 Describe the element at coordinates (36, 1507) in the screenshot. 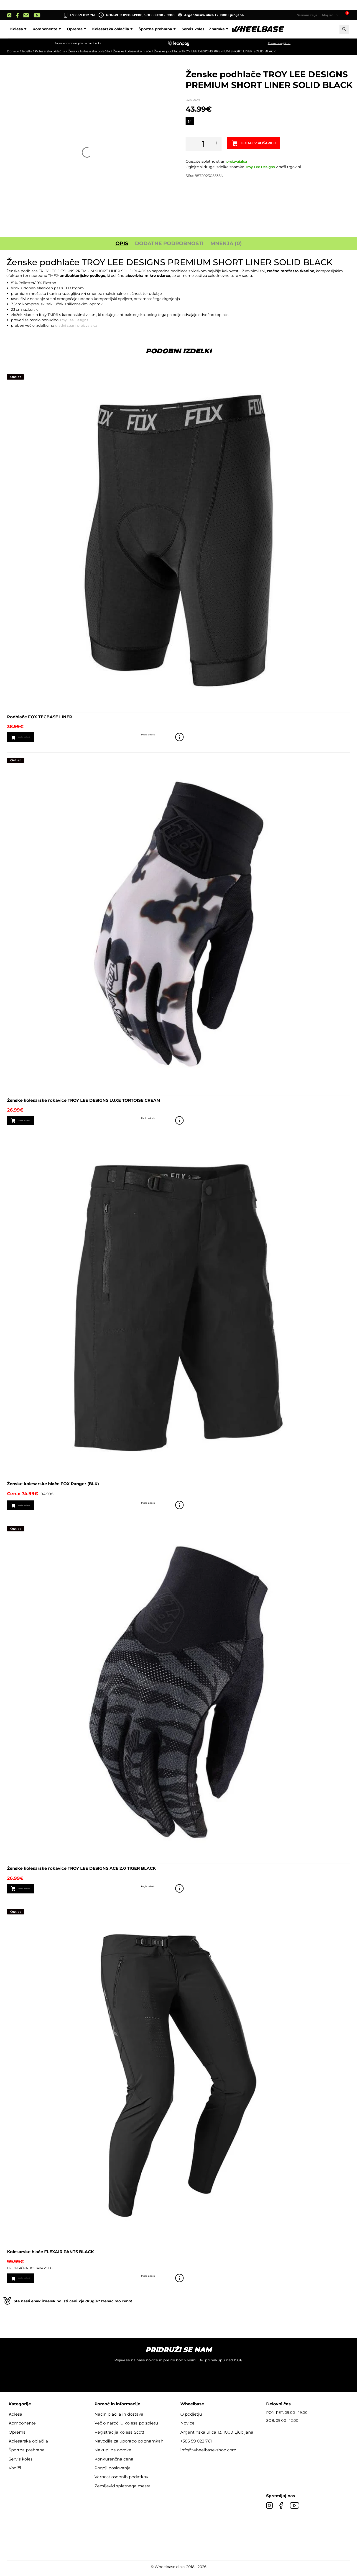

I see `Izberite možnosti [Izberite možnosti za “Ženske kolesarske hlače FOX Ranger (BLK)”]` at that location.